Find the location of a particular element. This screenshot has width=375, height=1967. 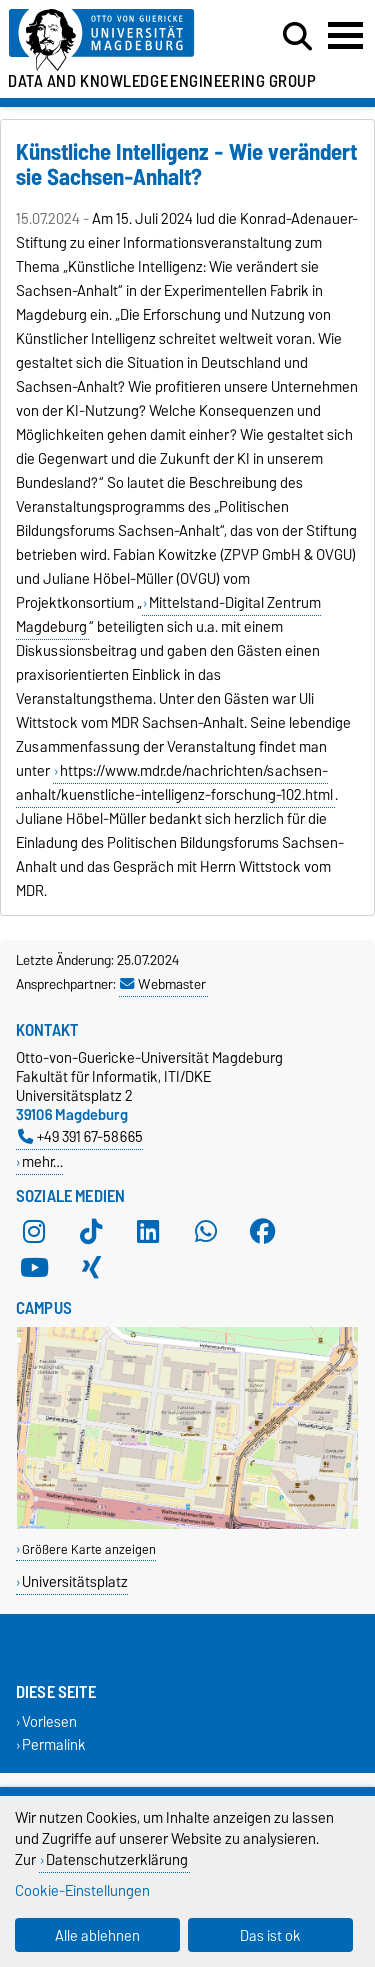

Permalink is located at coordinates (54, 1744).